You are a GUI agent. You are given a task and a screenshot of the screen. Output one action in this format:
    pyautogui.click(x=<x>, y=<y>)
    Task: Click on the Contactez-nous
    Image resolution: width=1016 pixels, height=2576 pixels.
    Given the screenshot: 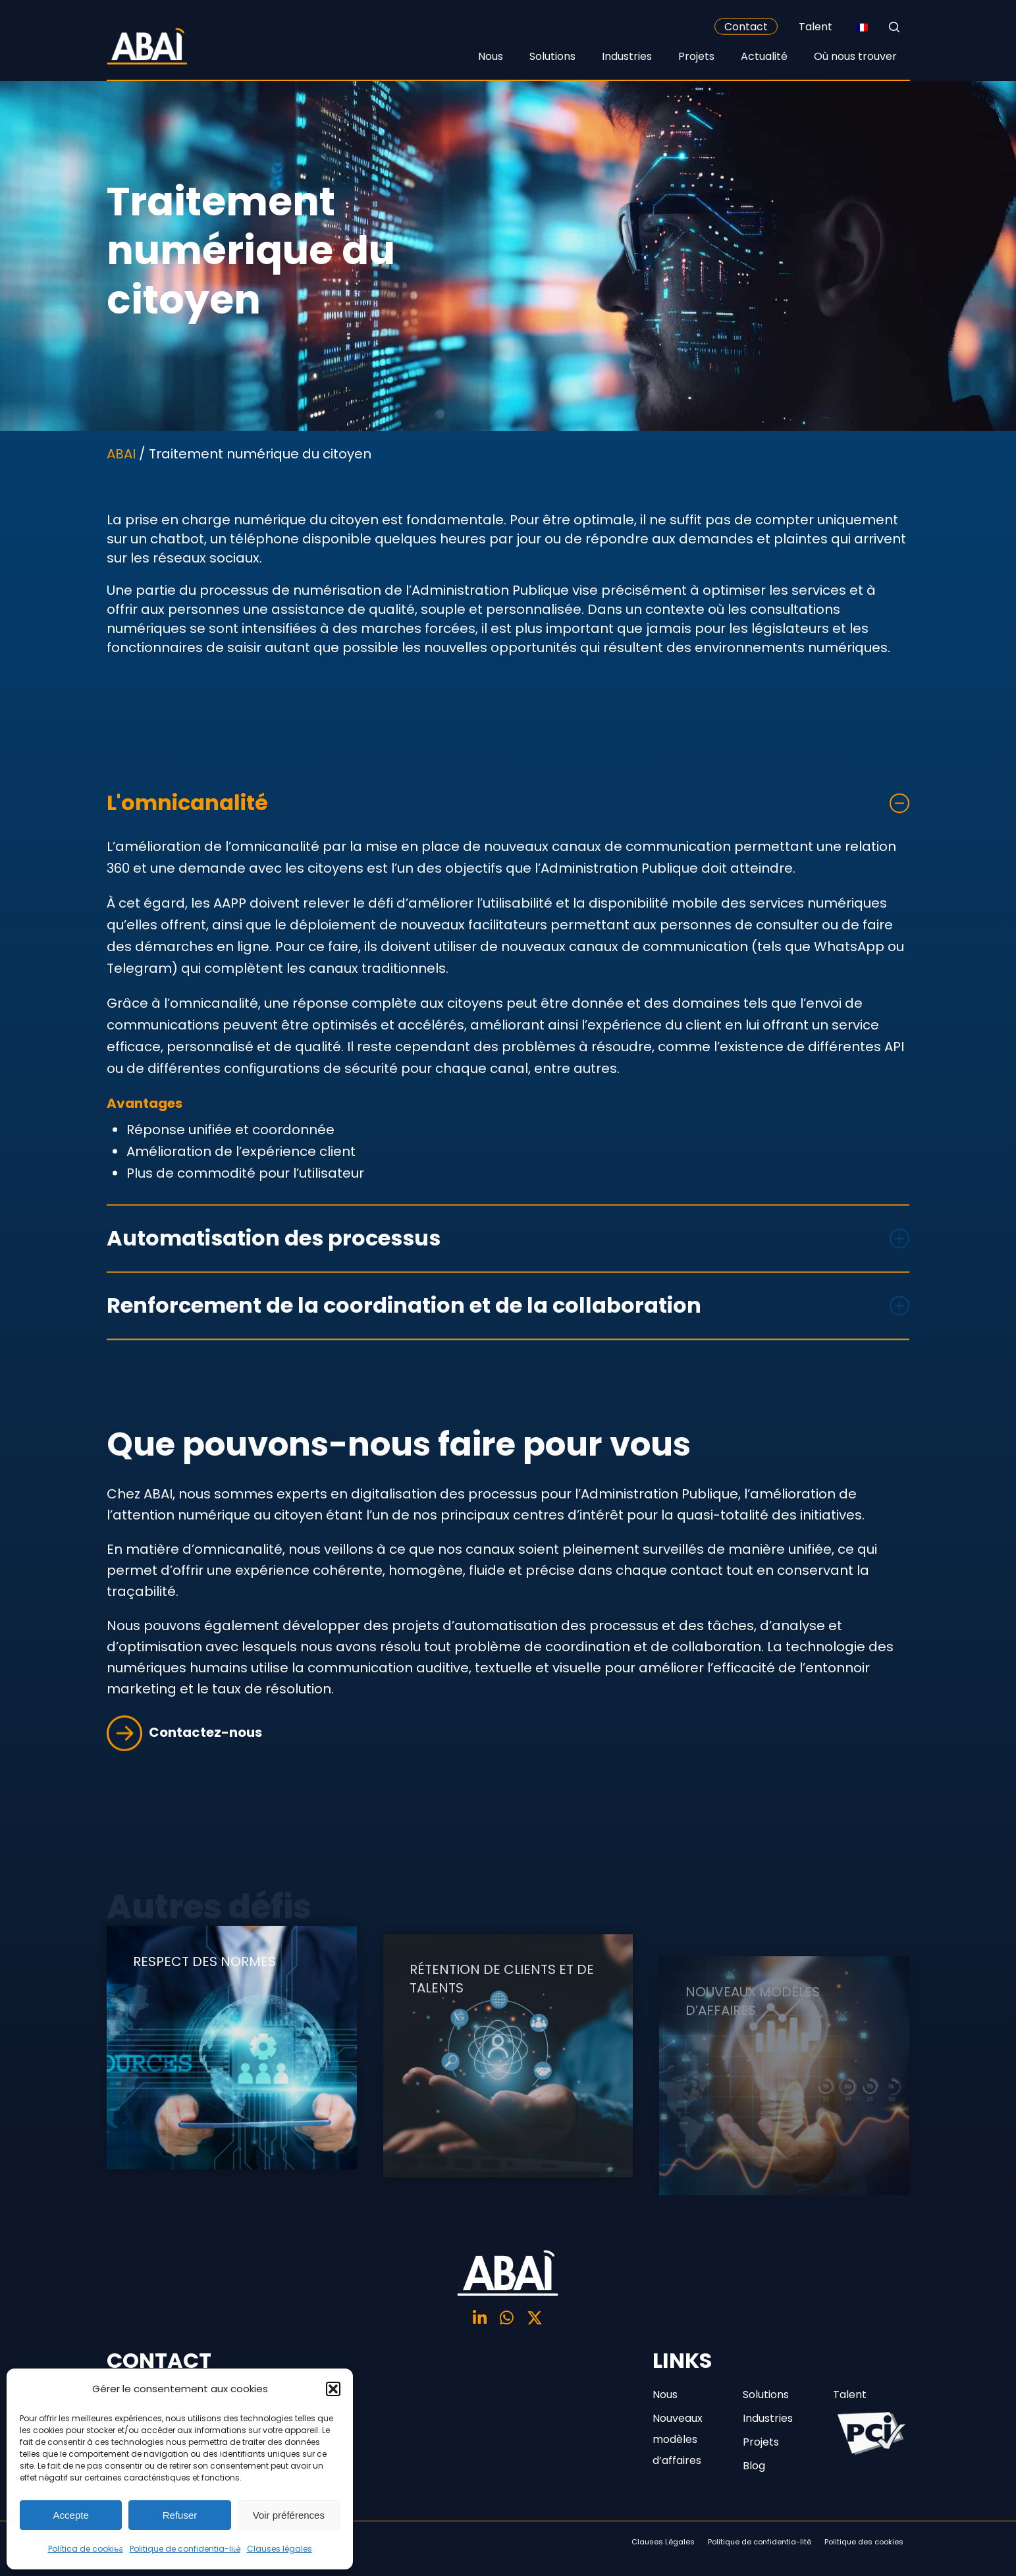 What is the action you would take?
    pyautogui.click(x=184, y=1762)
    